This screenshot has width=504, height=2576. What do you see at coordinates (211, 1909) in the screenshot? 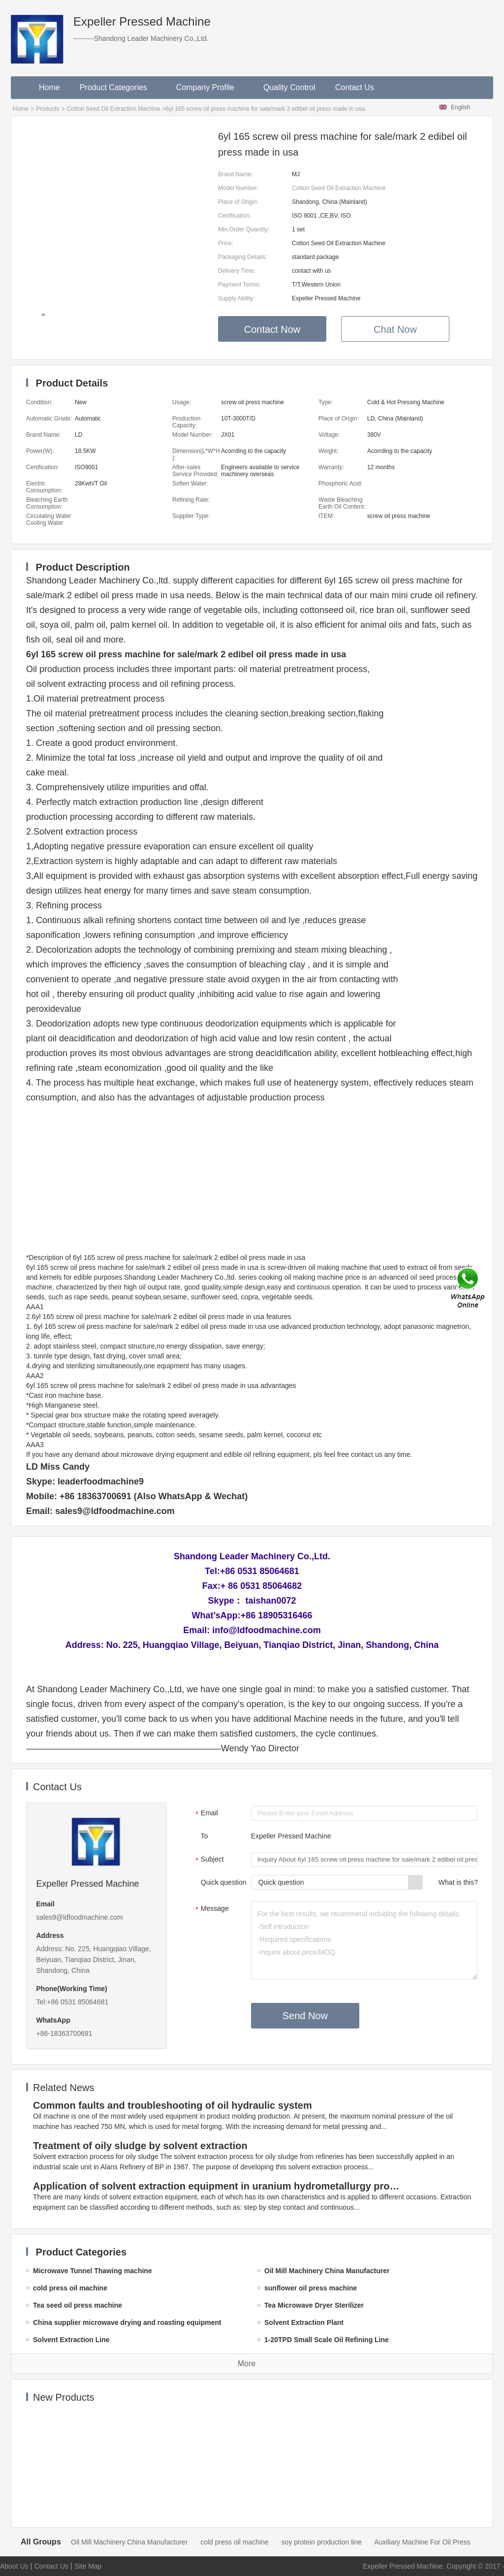
I see `Message` at bounding box center [211, 1909].